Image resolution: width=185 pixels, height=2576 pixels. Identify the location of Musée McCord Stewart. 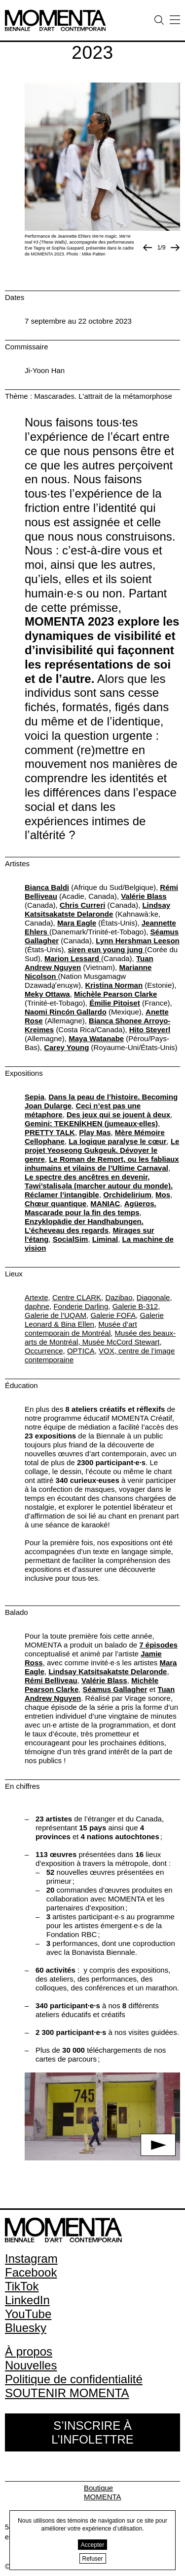
(120, 1342).